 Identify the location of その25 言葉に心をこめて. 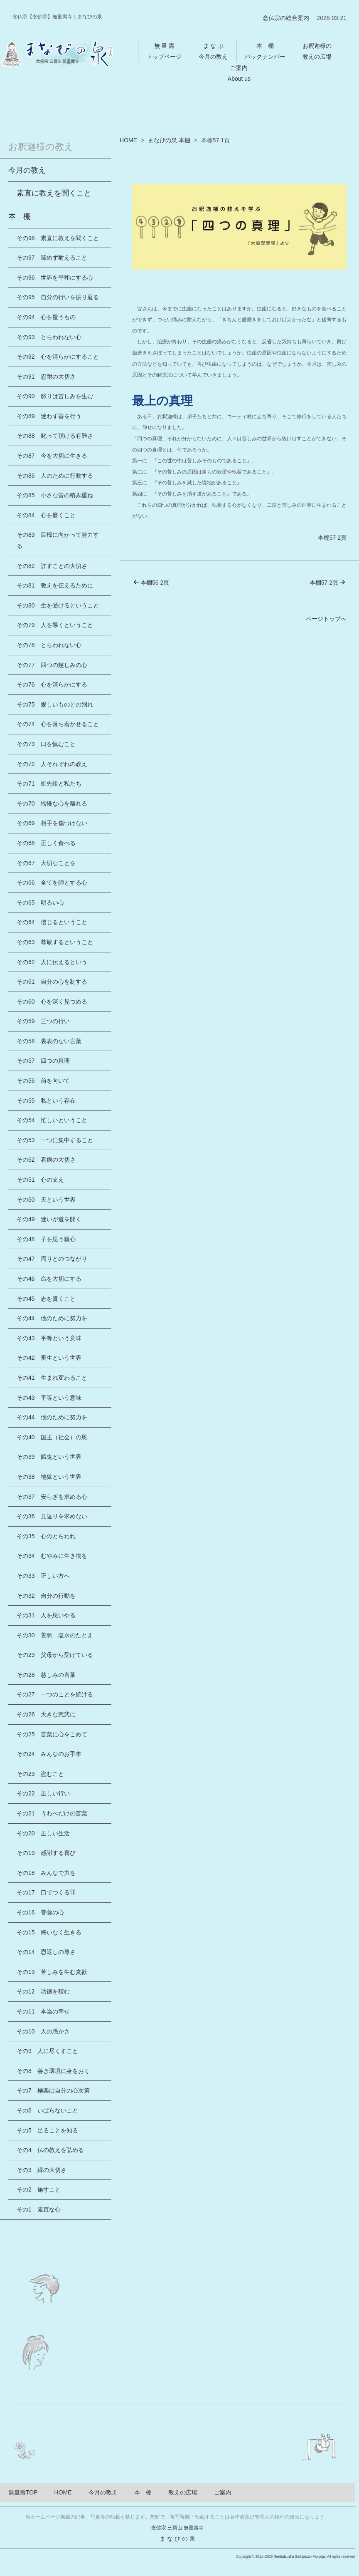
(52, 1734).